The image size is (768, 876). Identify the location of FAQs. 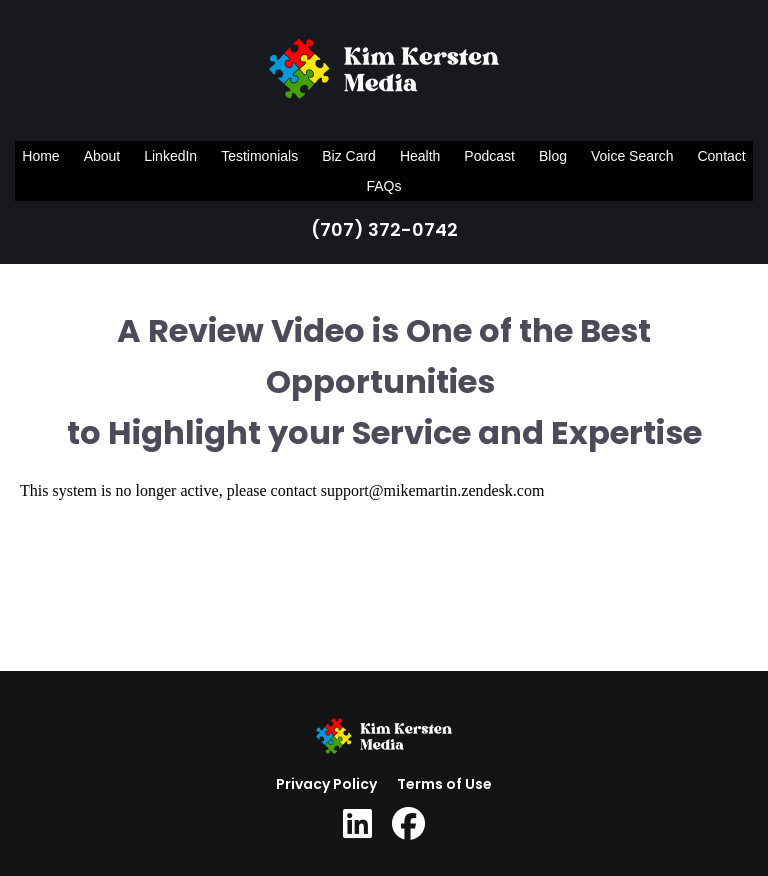
(383, 186).